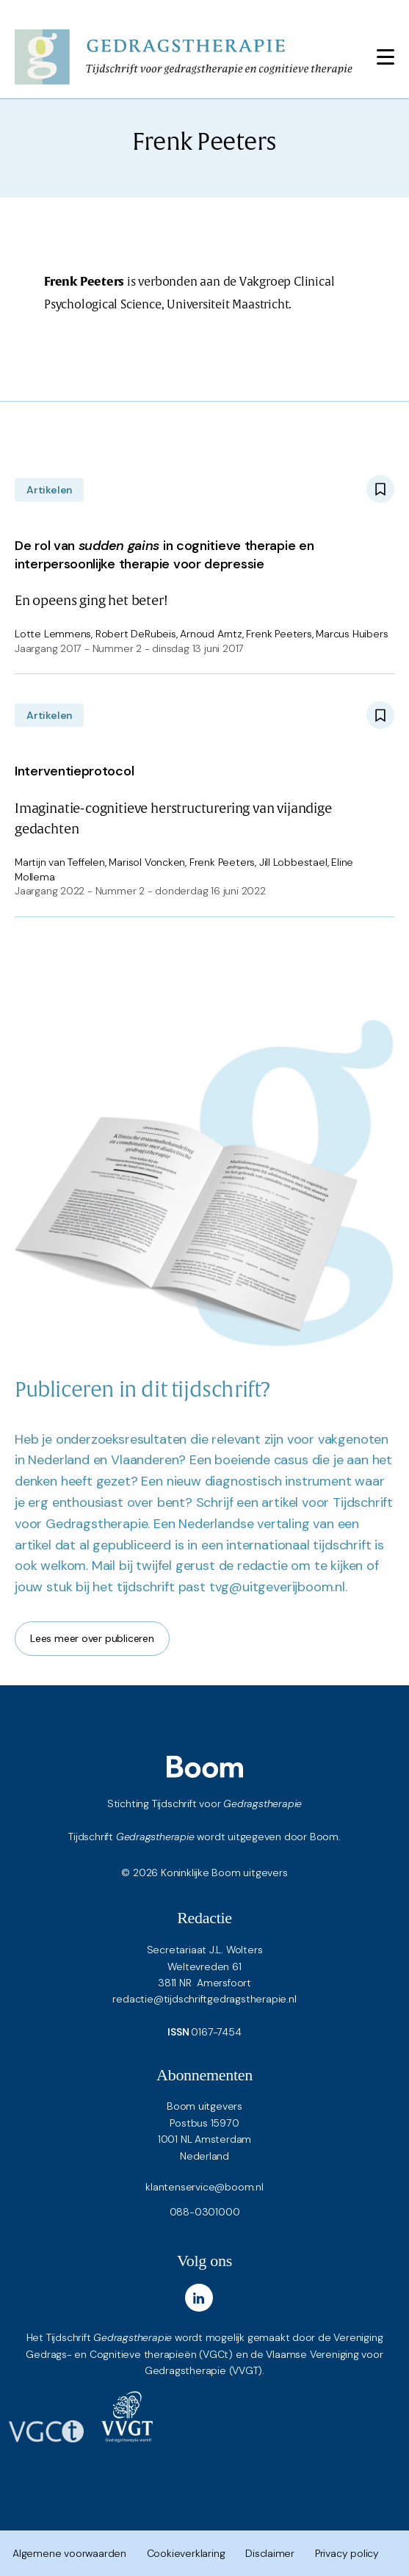  What do you see at coordinates (204, 2186) in the screenshot?
I see `klantenservice@boom.nl` at bounding box center [204, 2186].